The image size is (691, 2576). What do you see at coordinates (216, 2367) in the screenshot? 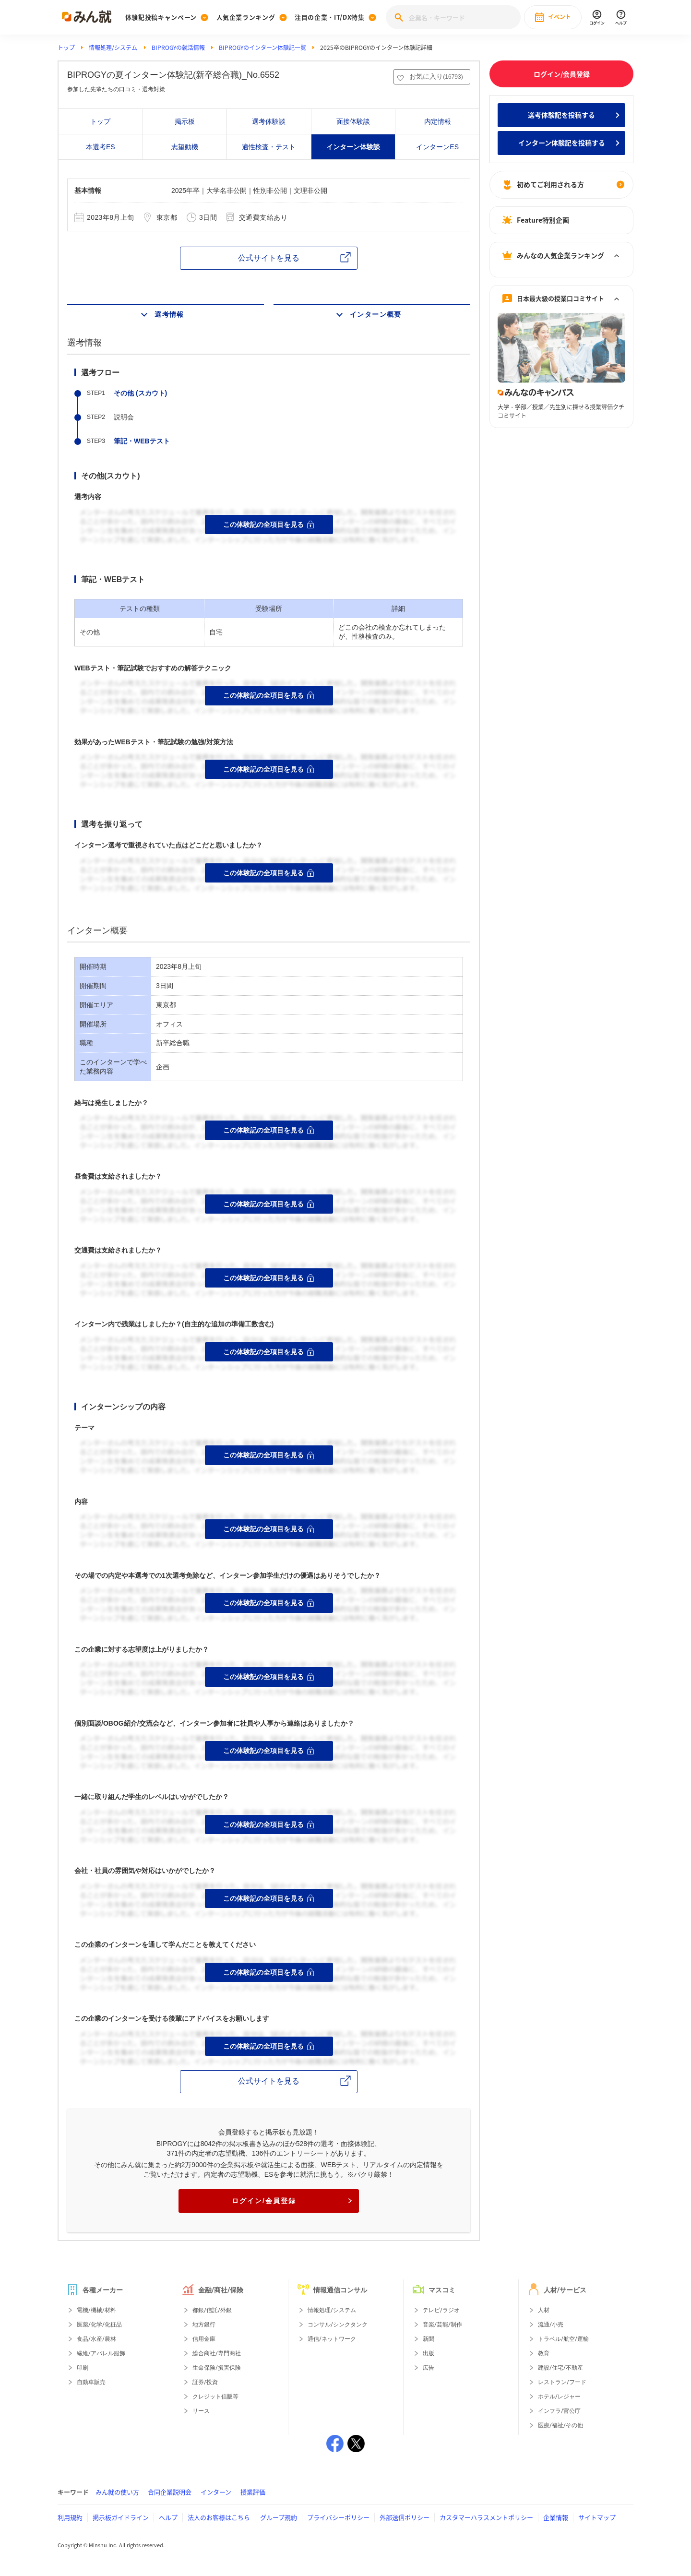
I see `生命保険/損害保険` at bounding box center [216, 2367].